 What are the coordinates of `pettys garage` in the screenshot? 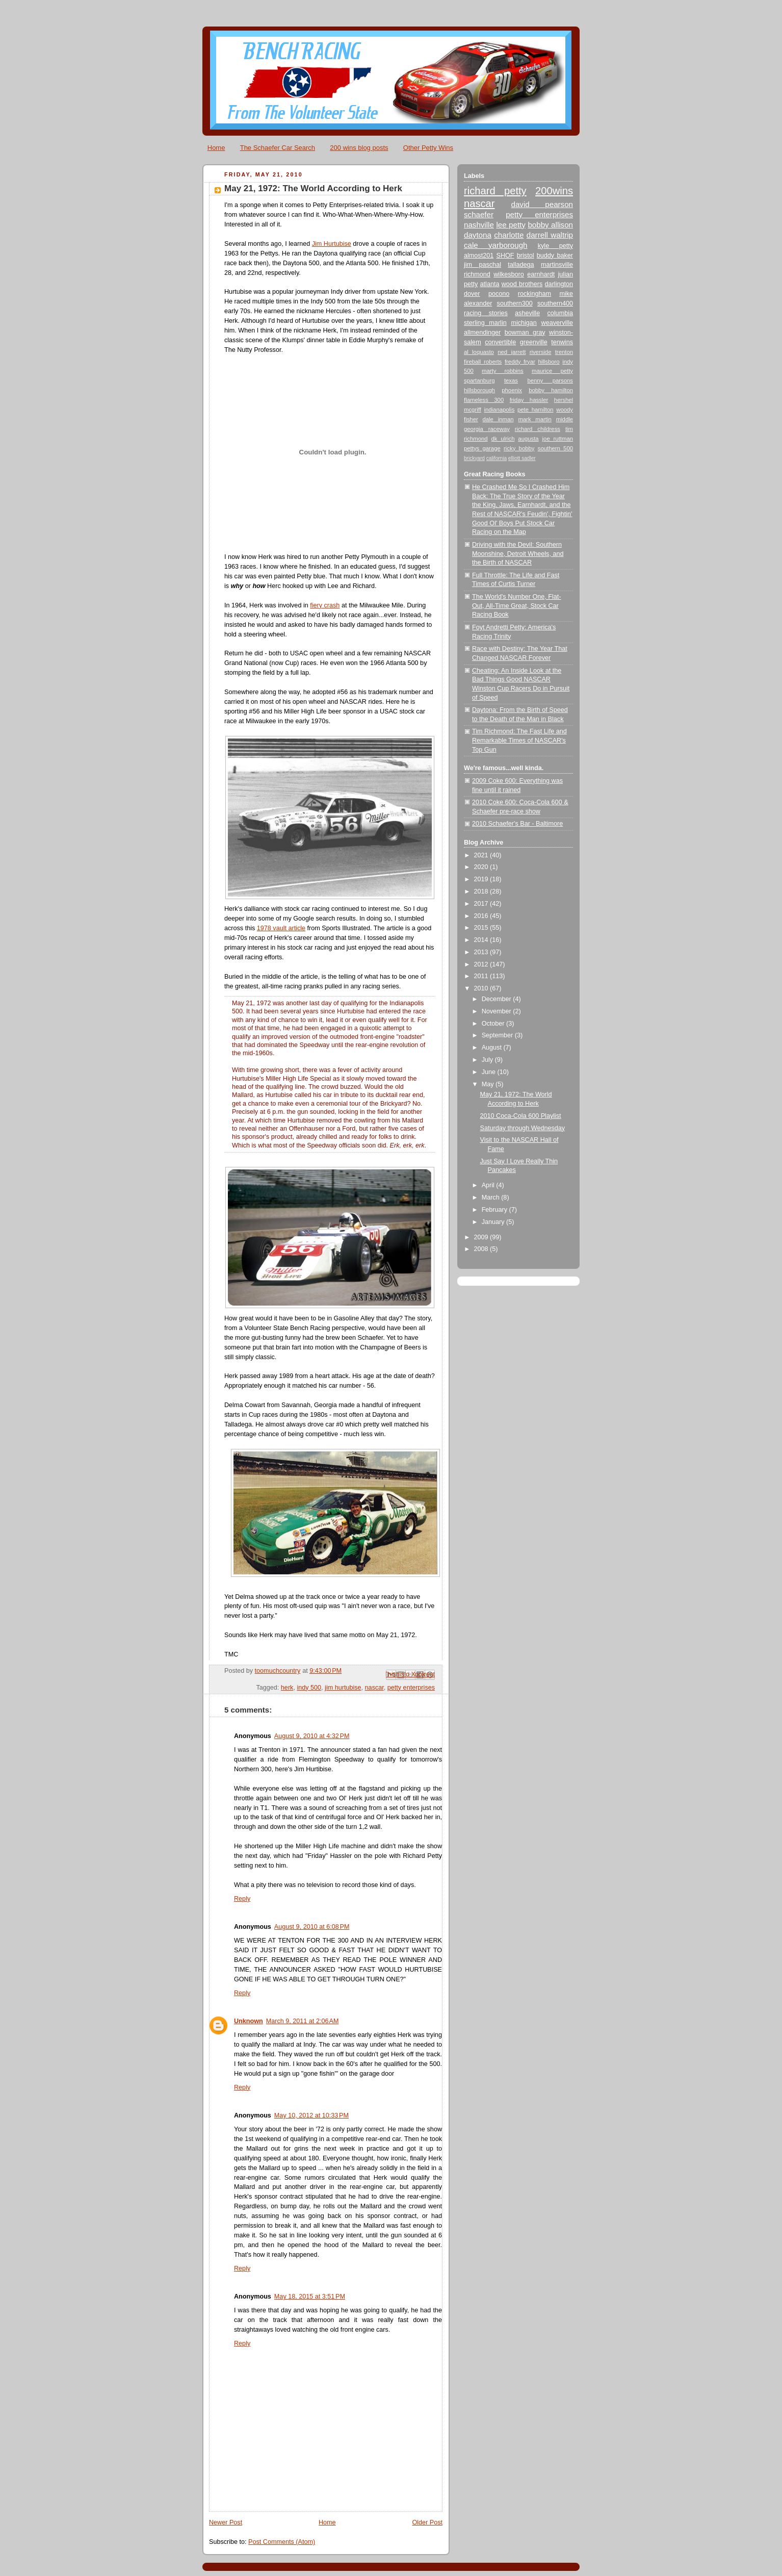 It's located at (482, 448).